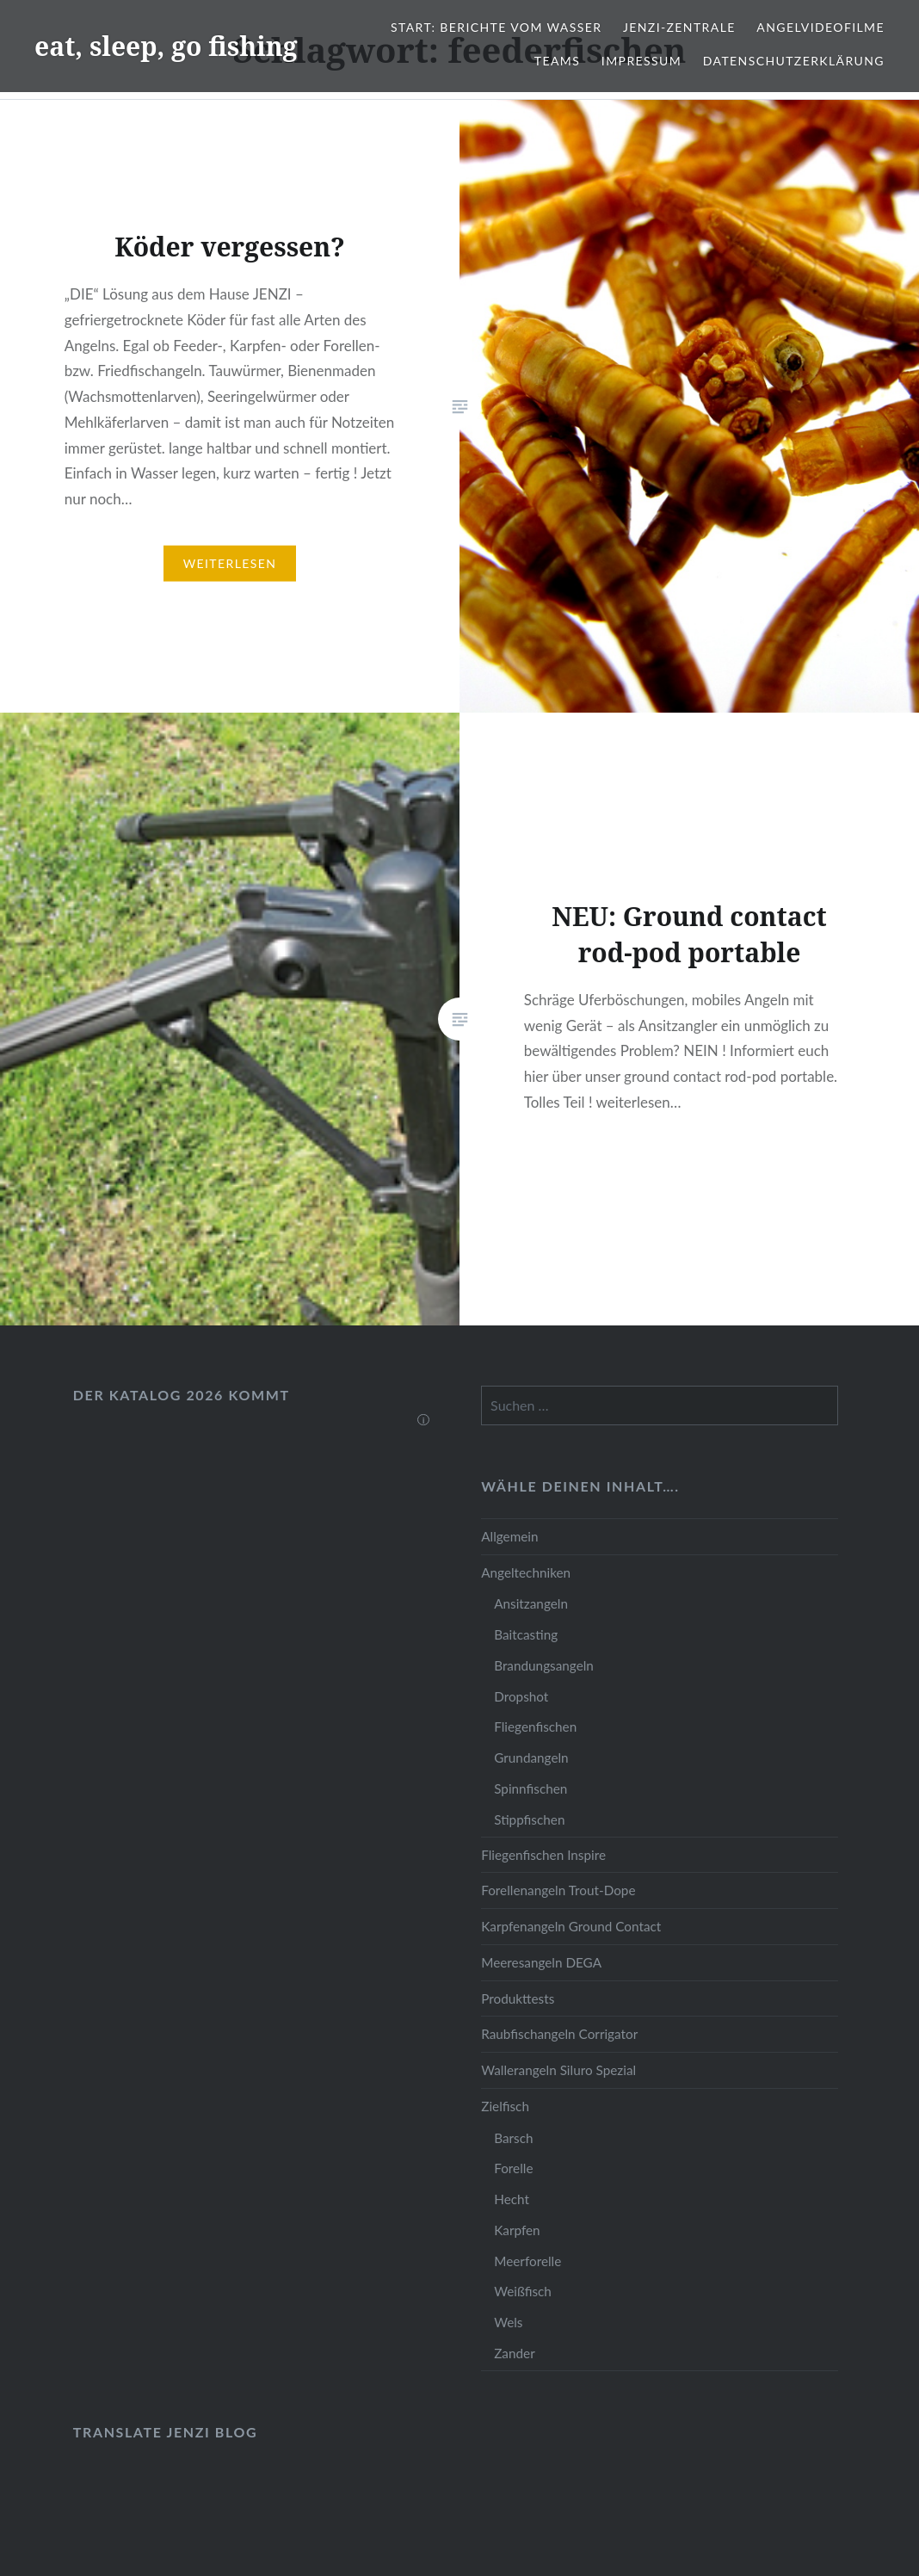 This screenshot has width=919, height=2576. I want to click on Hecht, so click(511, 2199).